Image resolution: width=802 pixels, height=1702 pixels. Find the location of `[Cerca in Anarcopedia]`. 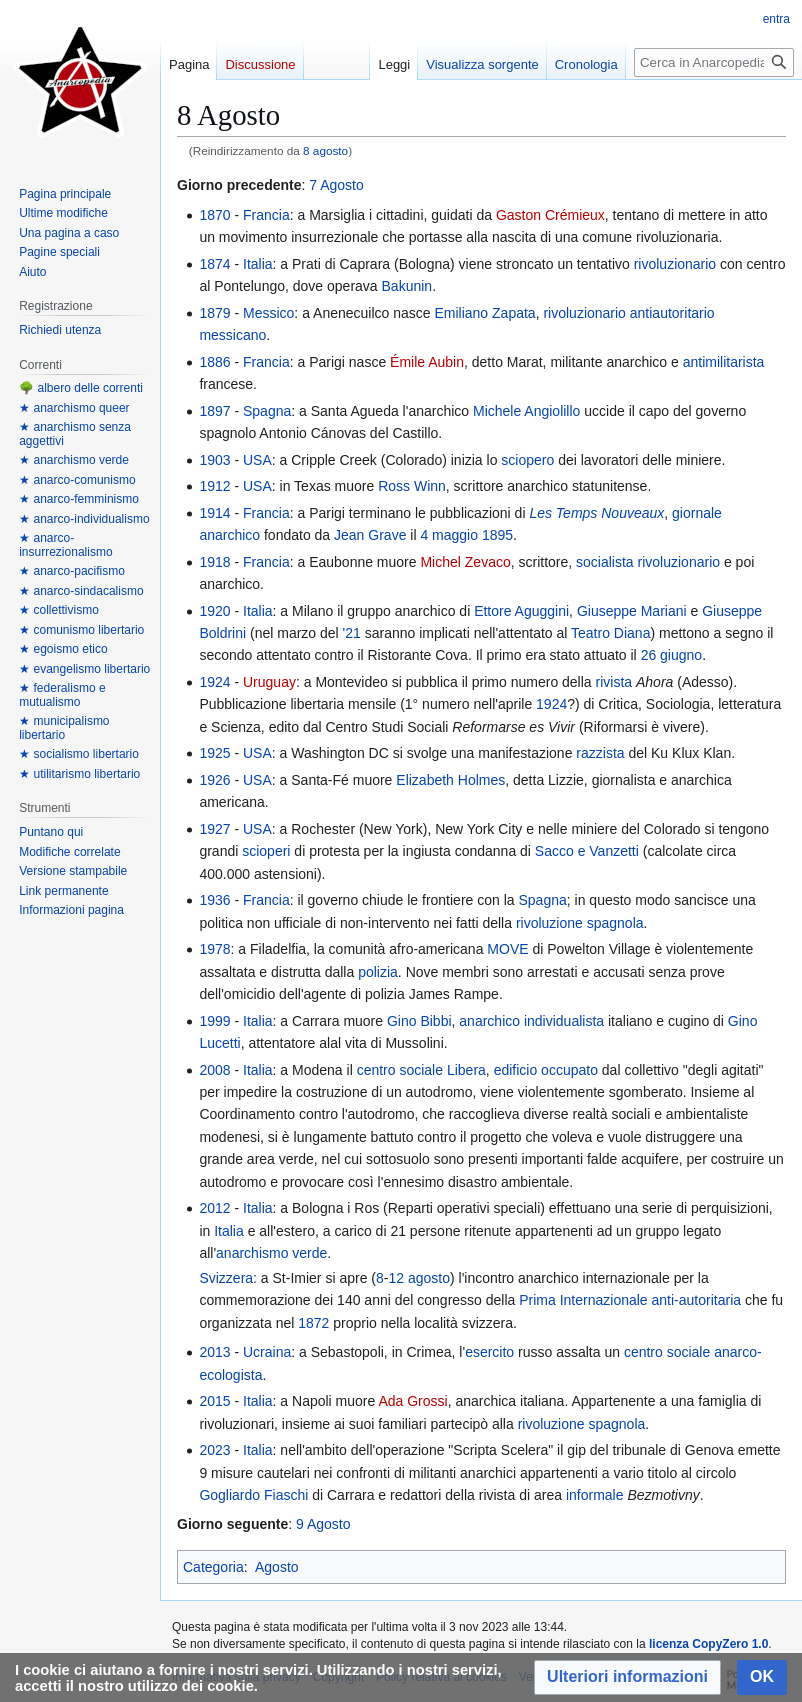

[Cerca in Anarcopedia] is located at coordinates (714, 62).